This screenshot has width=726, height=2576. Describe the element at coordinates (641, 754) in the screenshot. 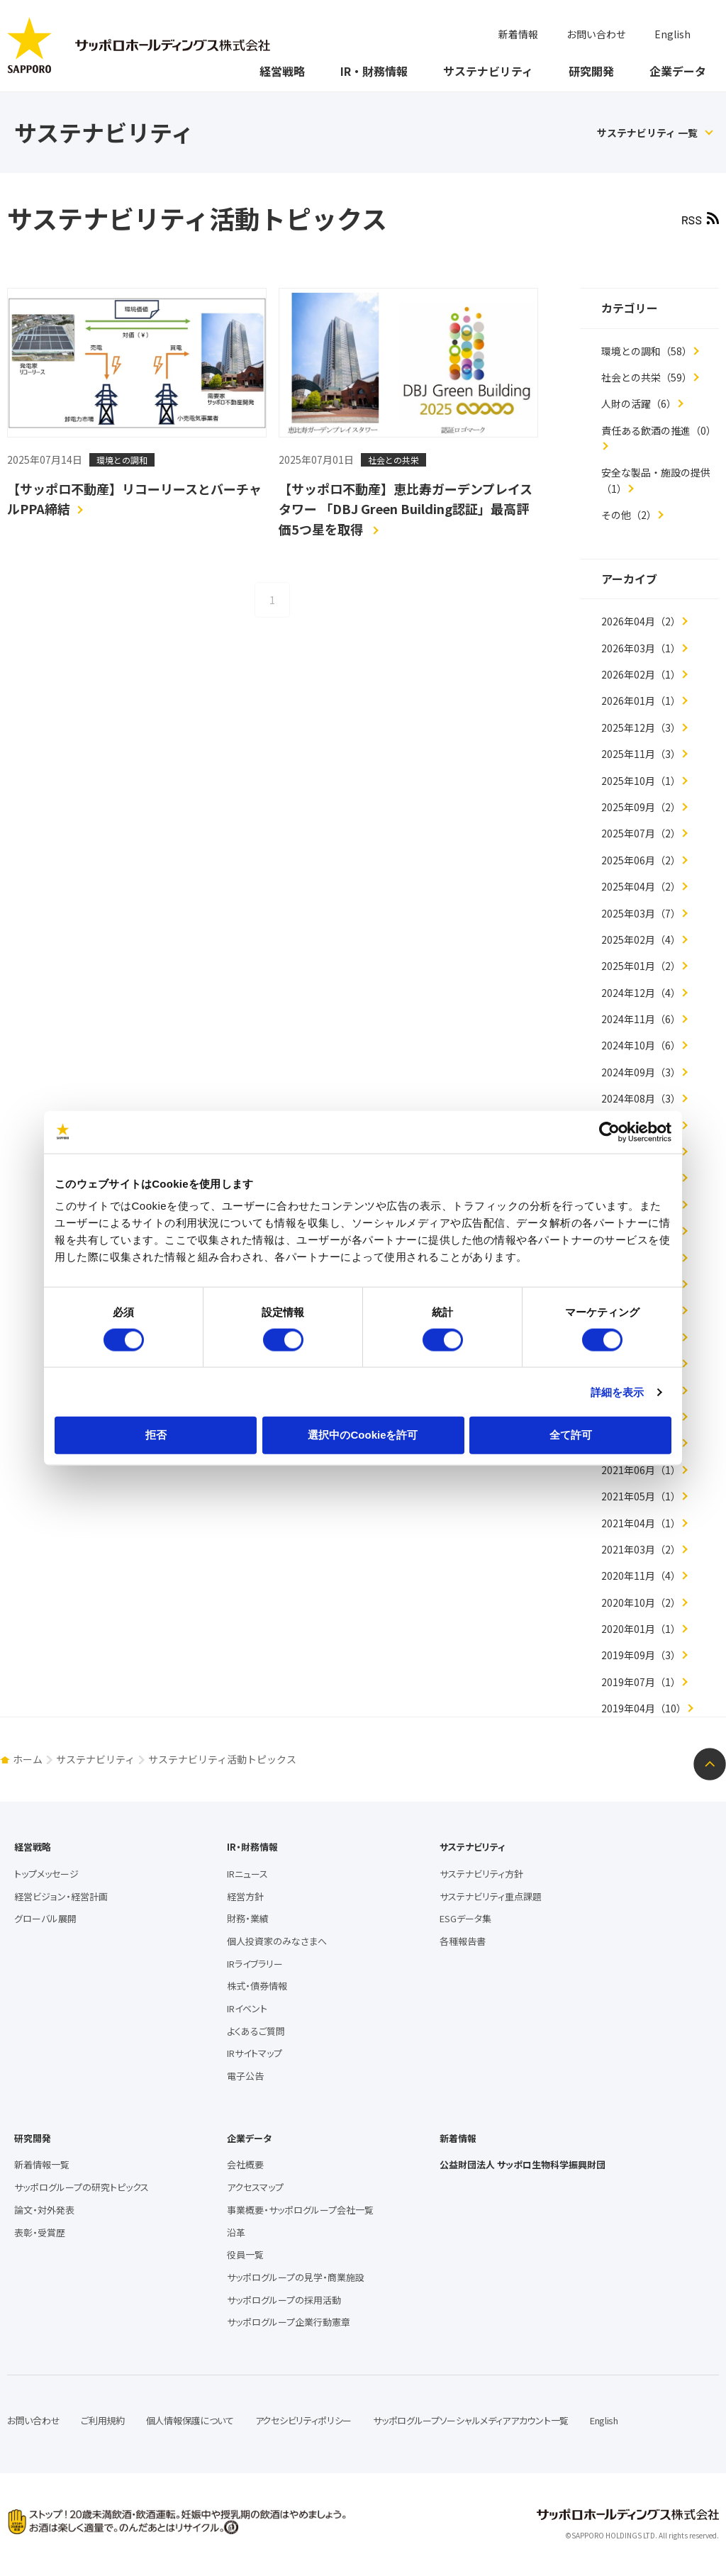

I see `2025年11月（3）` at that location.